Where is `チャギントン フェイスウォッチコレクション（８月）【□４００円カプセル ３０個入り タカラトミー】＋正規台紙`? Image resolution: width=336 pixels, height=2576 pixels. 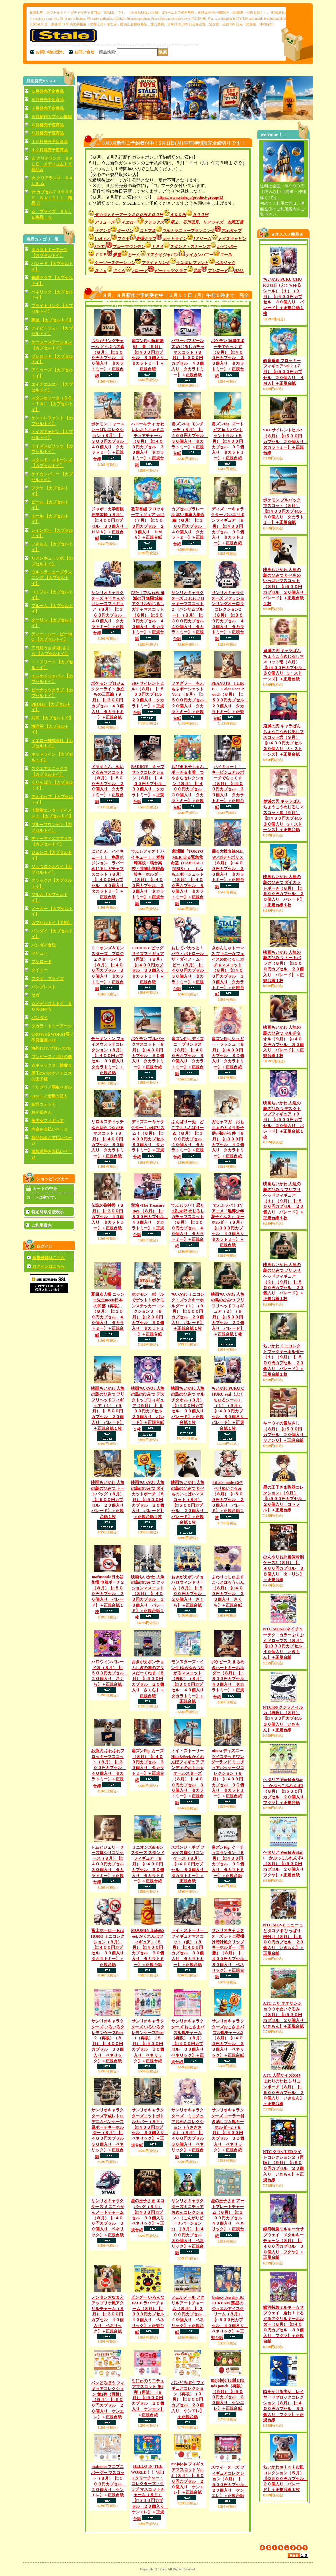
チャギントン フェイスウォッチコレクション（８月）【□４００円カプセル ３０個入り タカラトミー】＋正規台紙 is located at coordinates (109, 1055).